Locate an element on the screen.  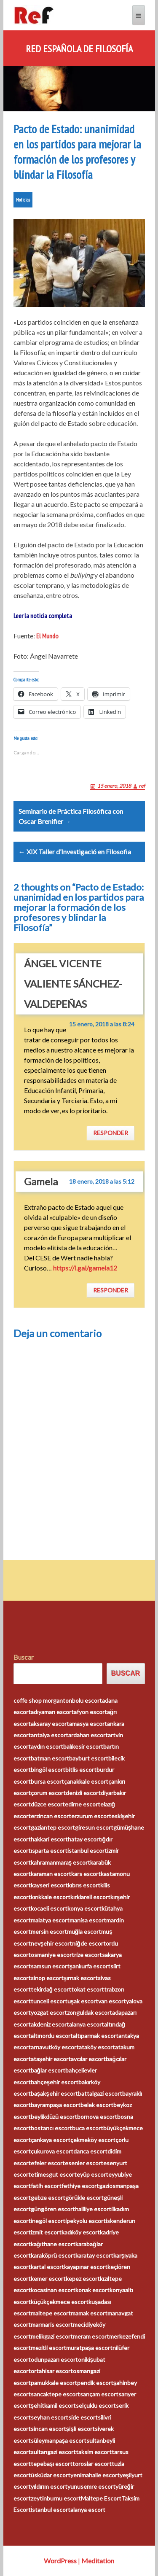
istanbul escort is located at coordinates (87, 1850).